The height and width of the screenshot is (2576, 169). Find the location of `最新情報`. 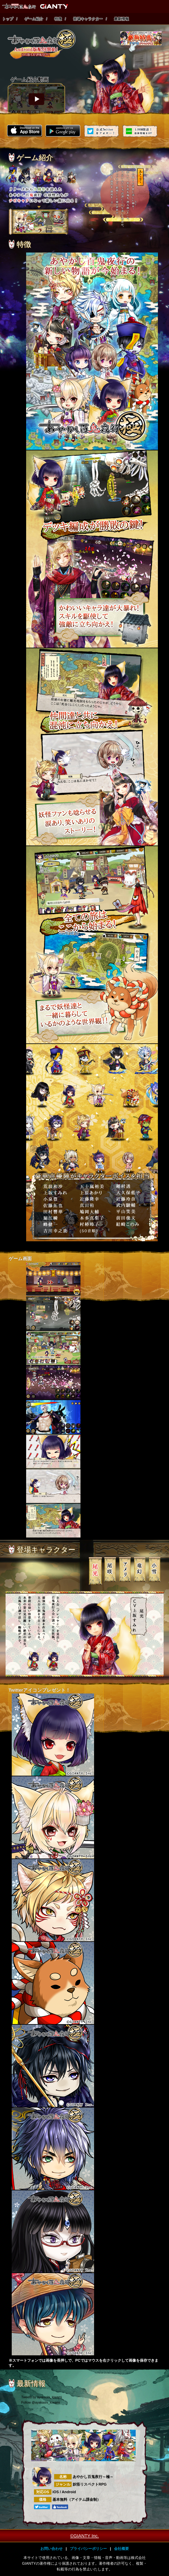

最新情報 is located at coordinates (121, 19).